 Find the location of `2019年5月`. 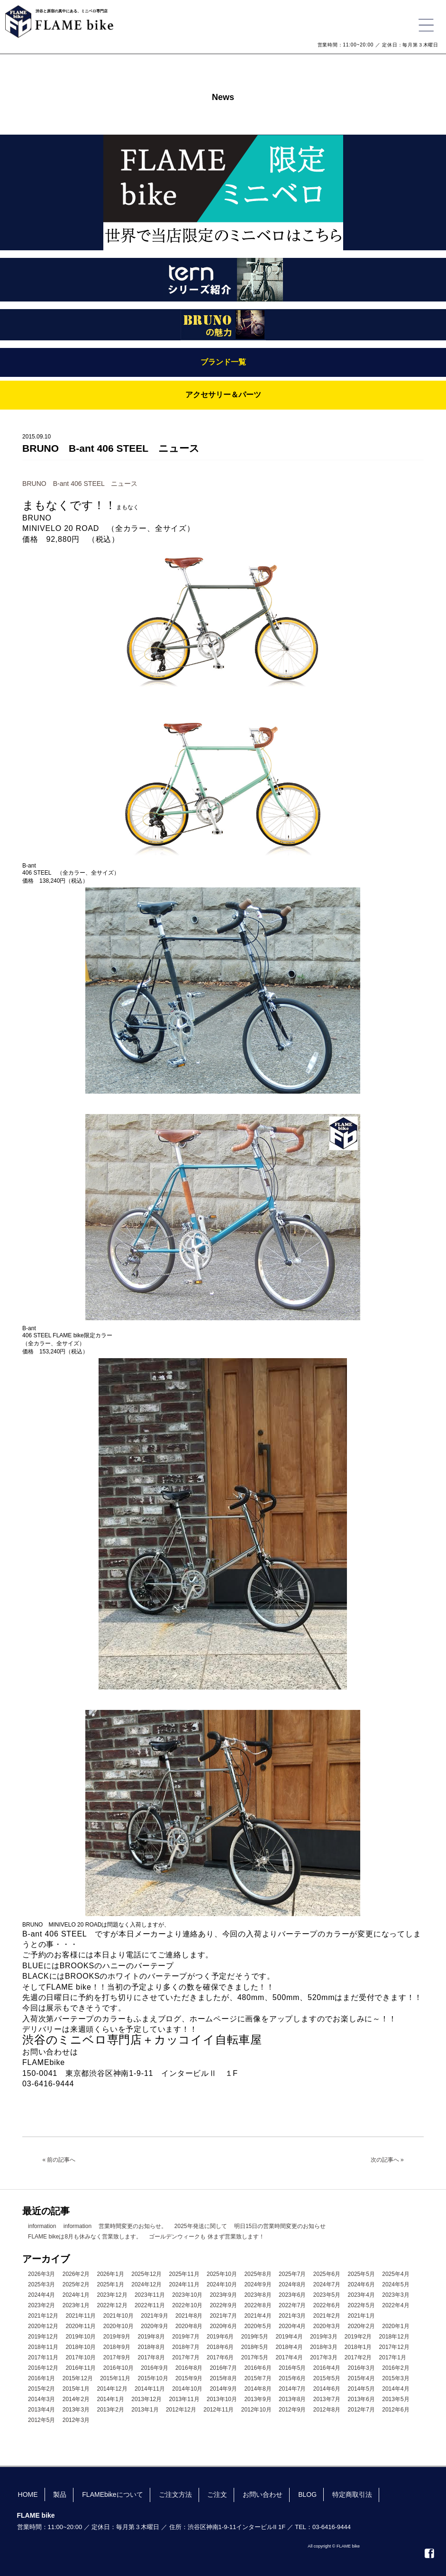

2019年5月 is located at coordinates (254, 2336).